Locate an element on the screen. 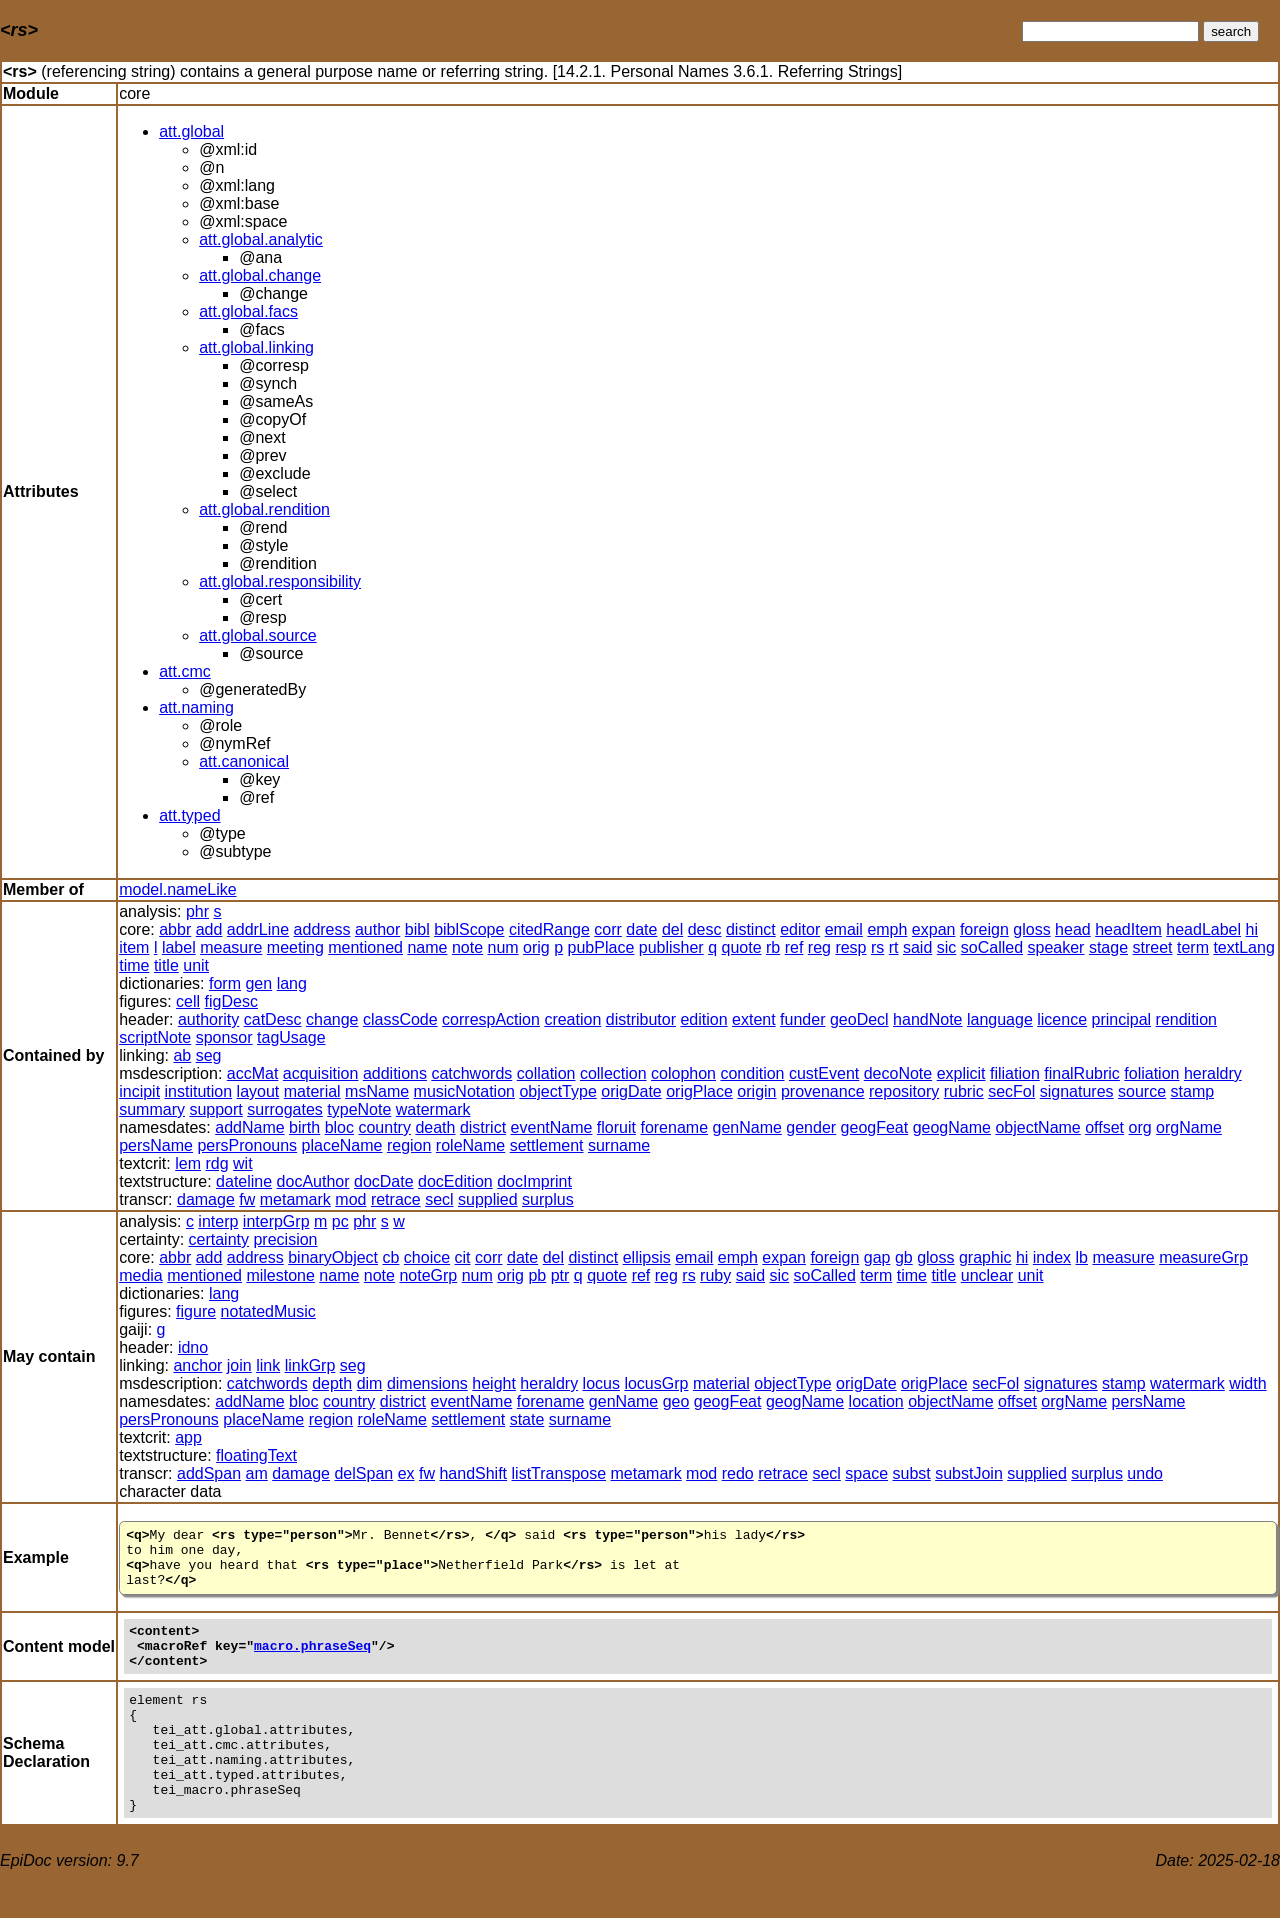 The width and height of the screenshot is (1280, 1918). dimensions is located at coordinates (427, 1383).